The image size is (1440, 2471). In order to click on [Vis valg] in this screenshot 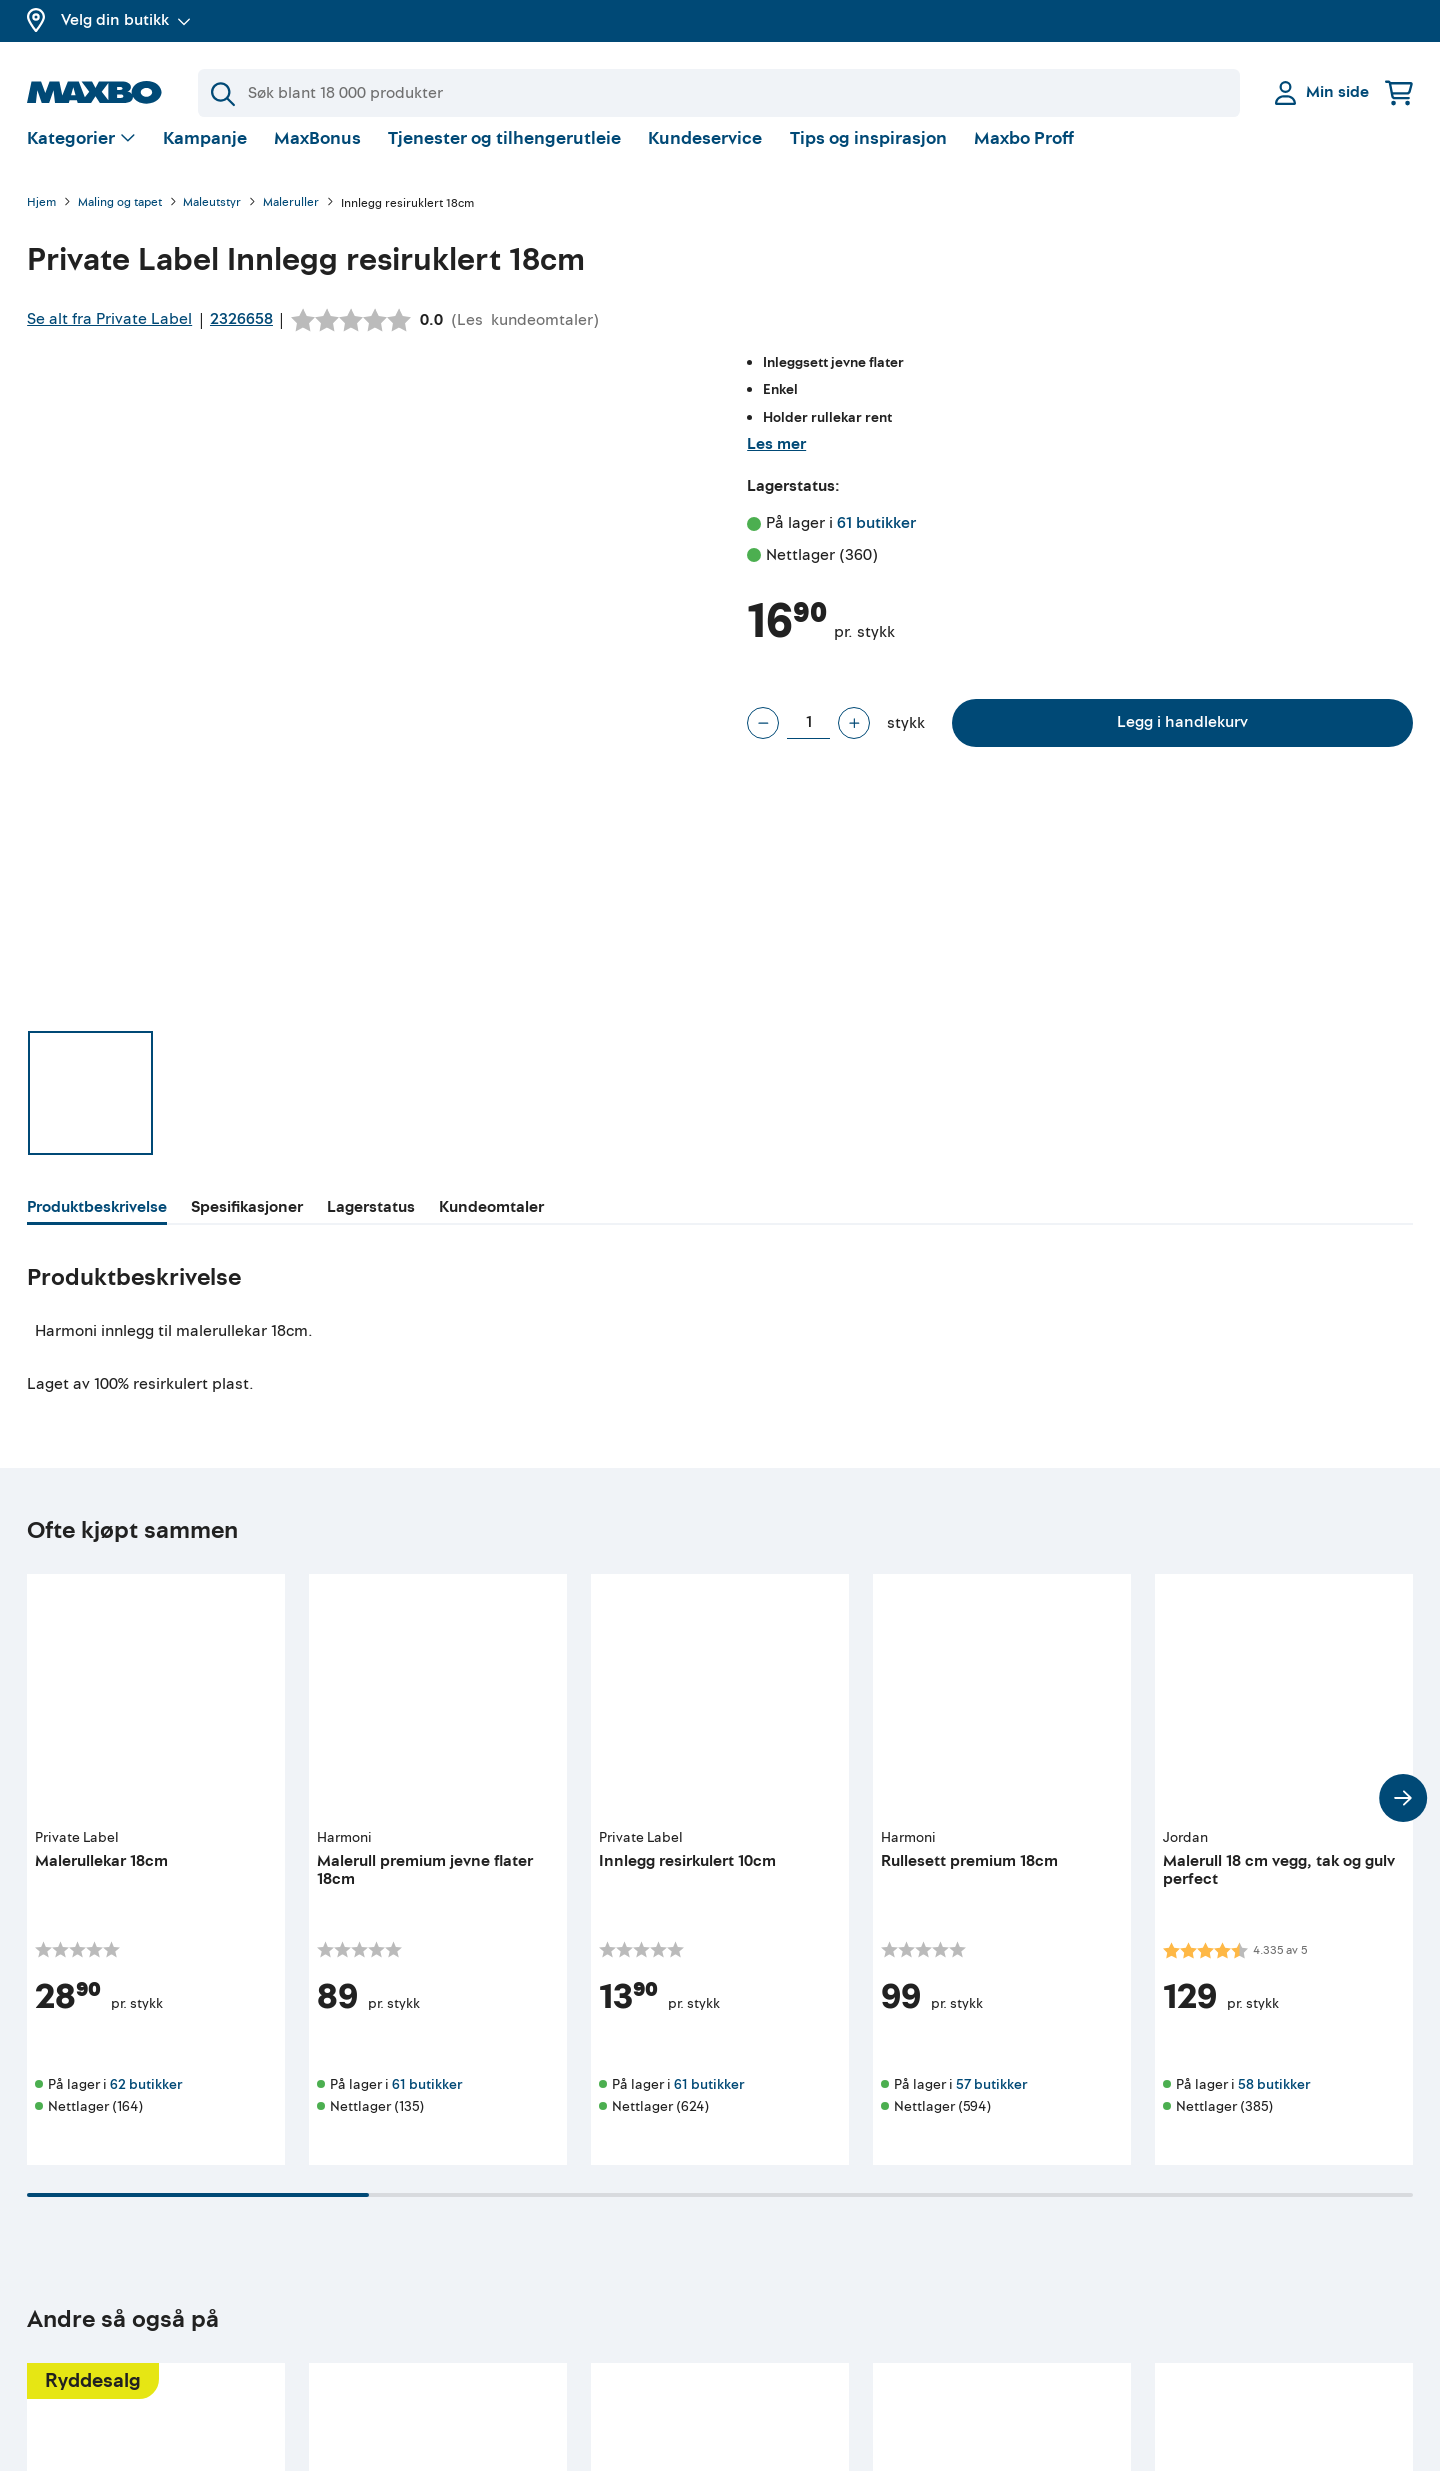, I will do `click(81, 155)`.